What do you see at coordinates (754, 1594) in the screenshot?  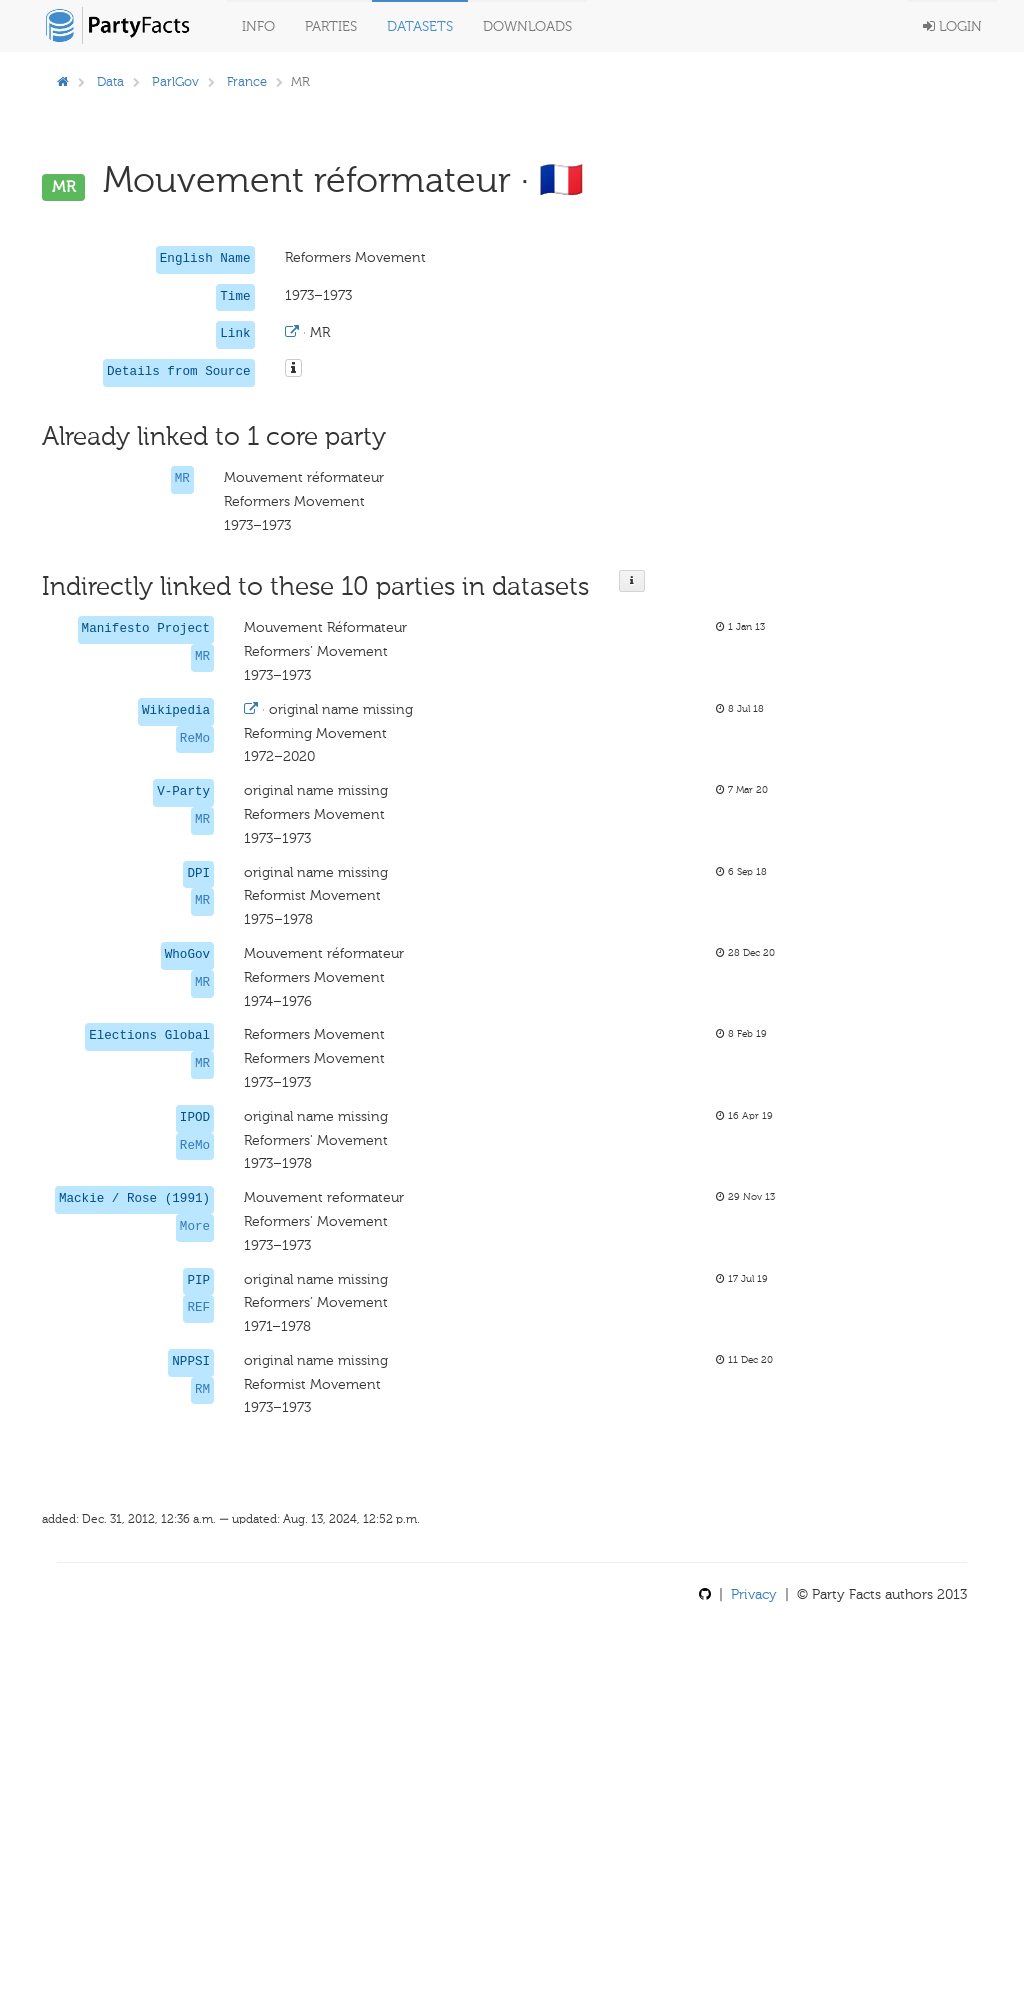 I see `Privacy` at bounding box center [754, 1594].